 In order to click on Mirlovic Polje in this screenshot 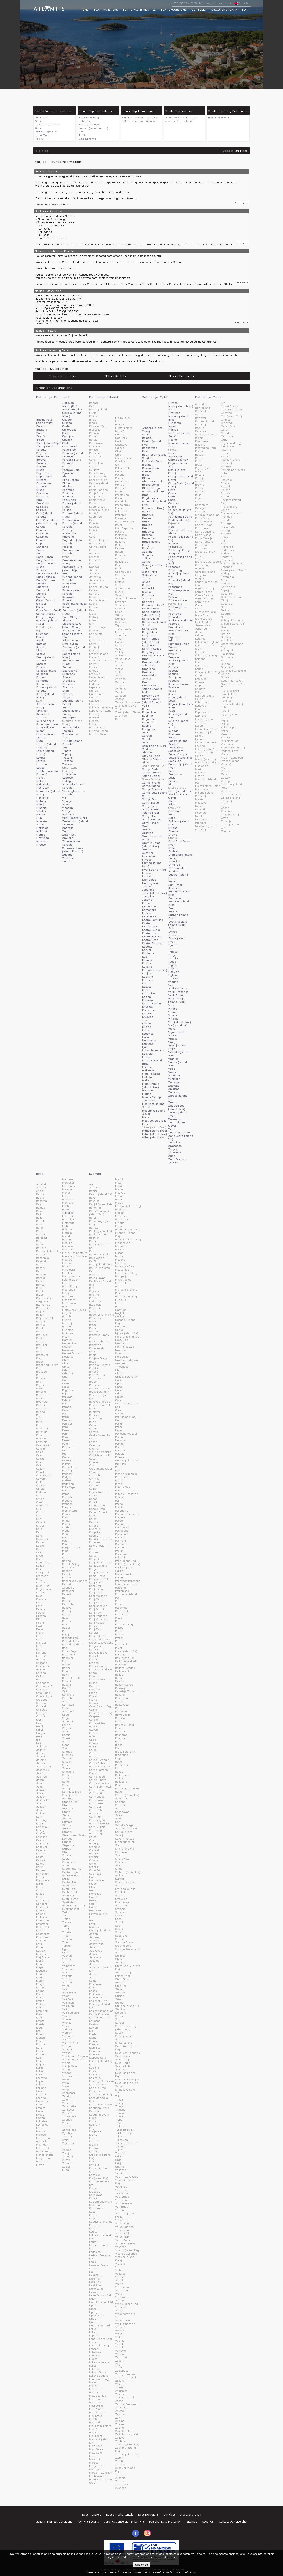, I will do `click(97, 727)`.